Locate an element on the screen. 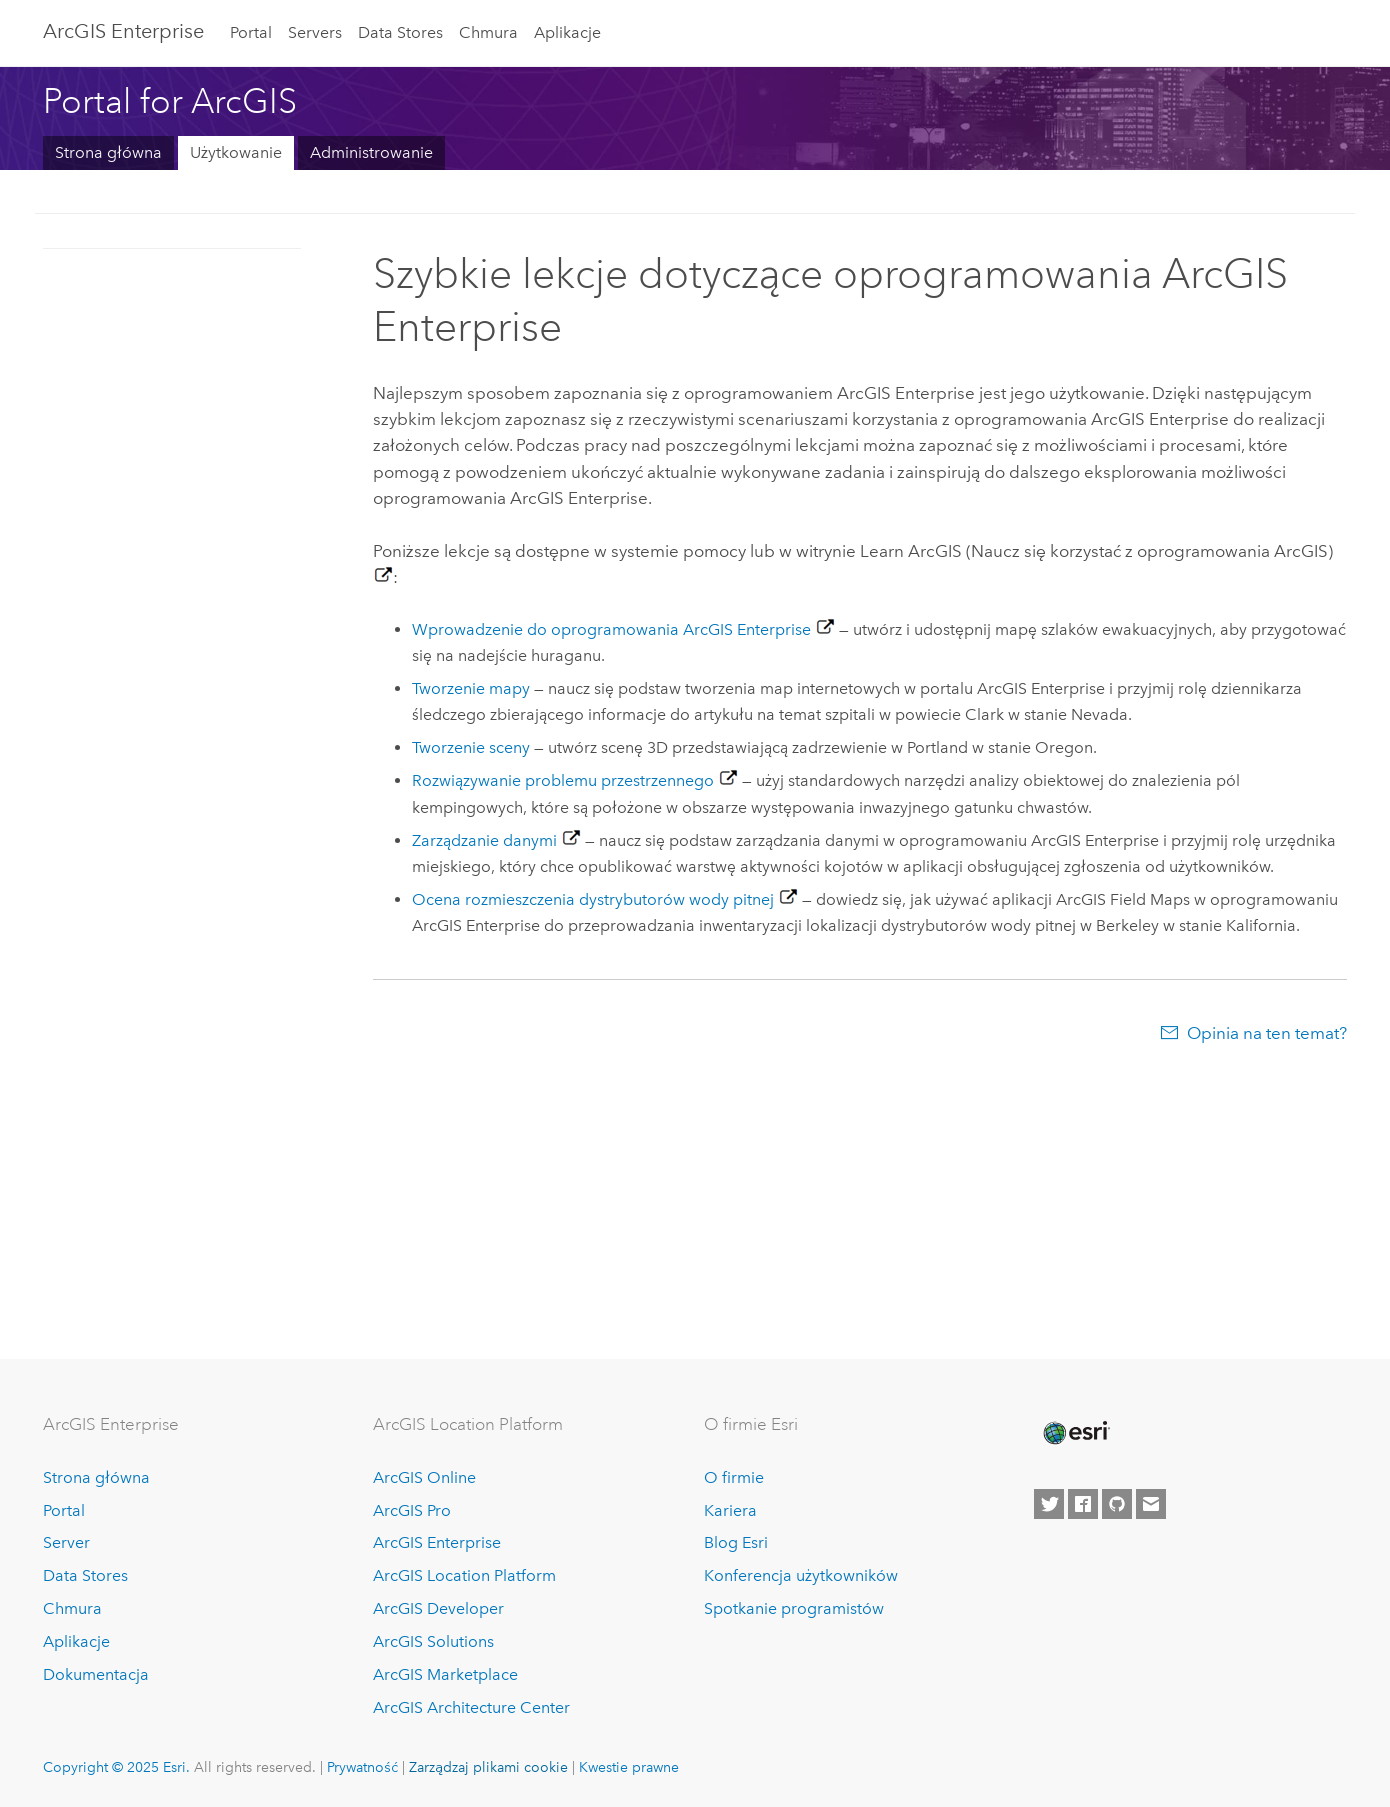 The width and height of the screenshot is (1390, 1807). Zarządzanie danymi is located at coordinates (484, 840).